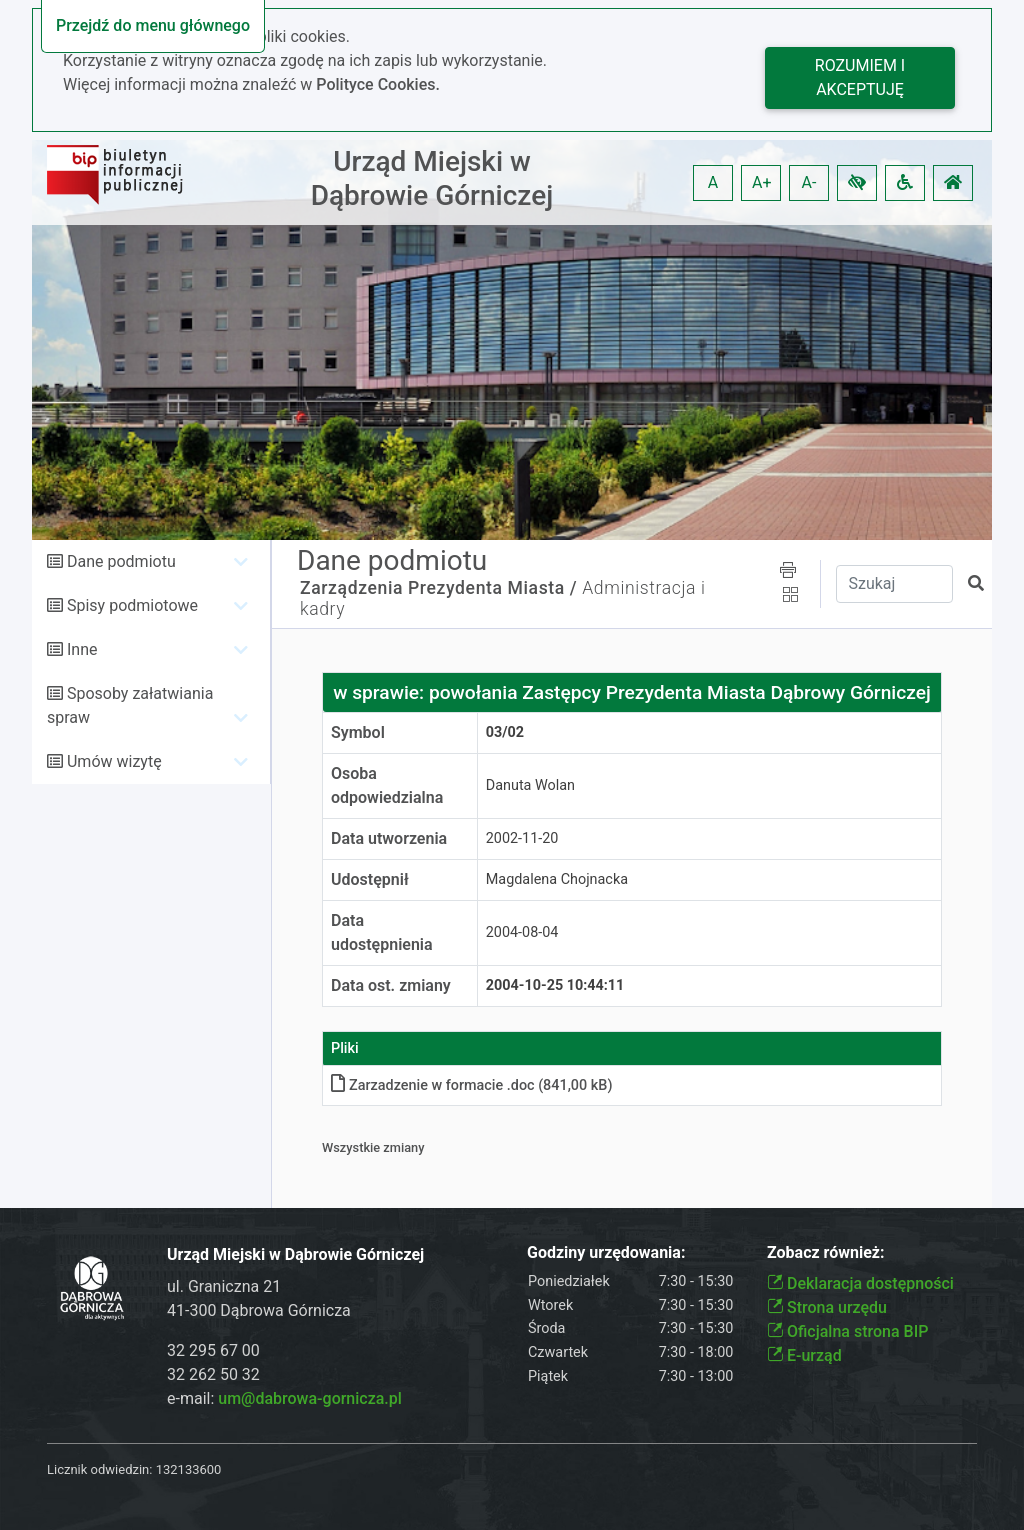 The image size is (1024, 1530). Describe the element at coordinates (189, 1469) in the screenshot. I see `132133600` at that location.